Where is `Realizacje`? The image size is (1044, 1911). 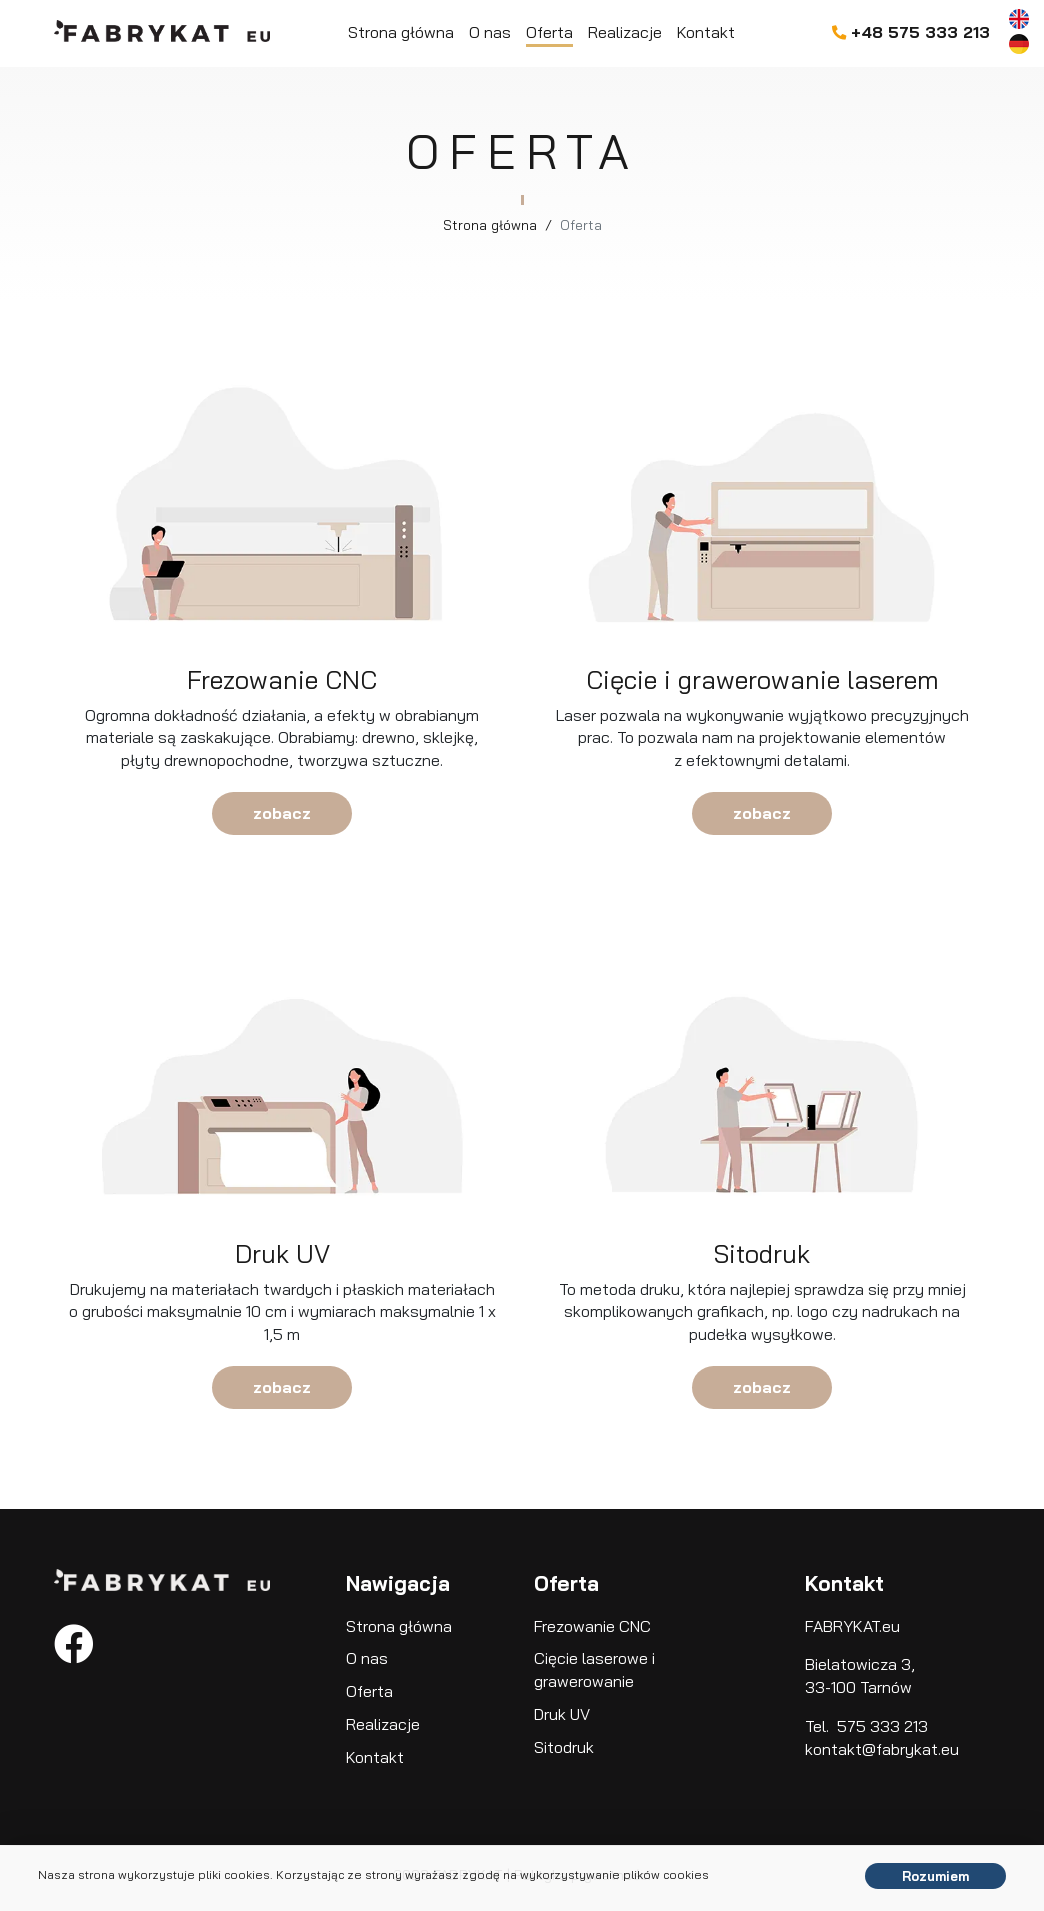 Realizacje is located at coordinates (625, 32).